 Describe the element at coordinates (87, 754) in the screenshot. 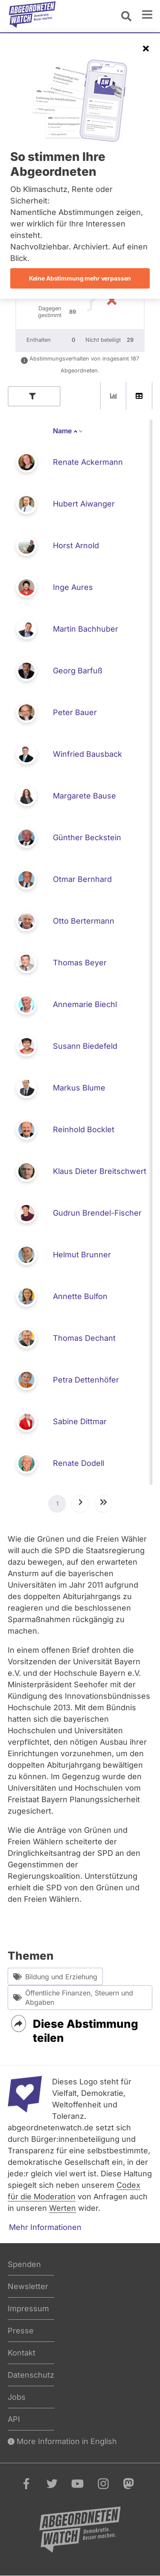

I see `Winfried Bausback` at that location.